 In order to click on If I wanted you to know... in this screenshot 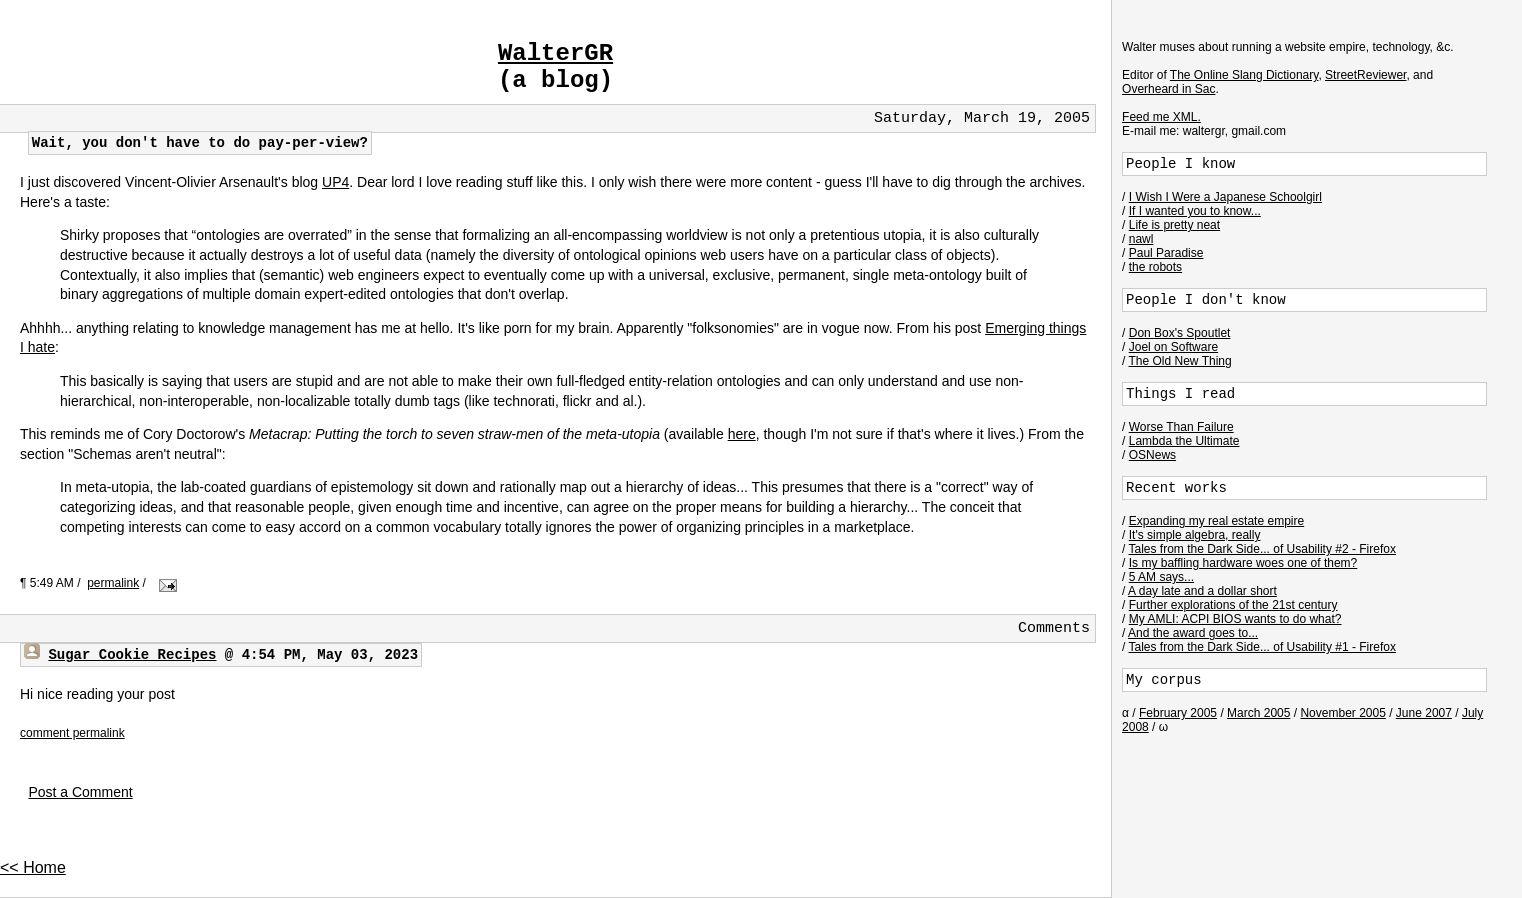, I will do `click(1195, 211)`.